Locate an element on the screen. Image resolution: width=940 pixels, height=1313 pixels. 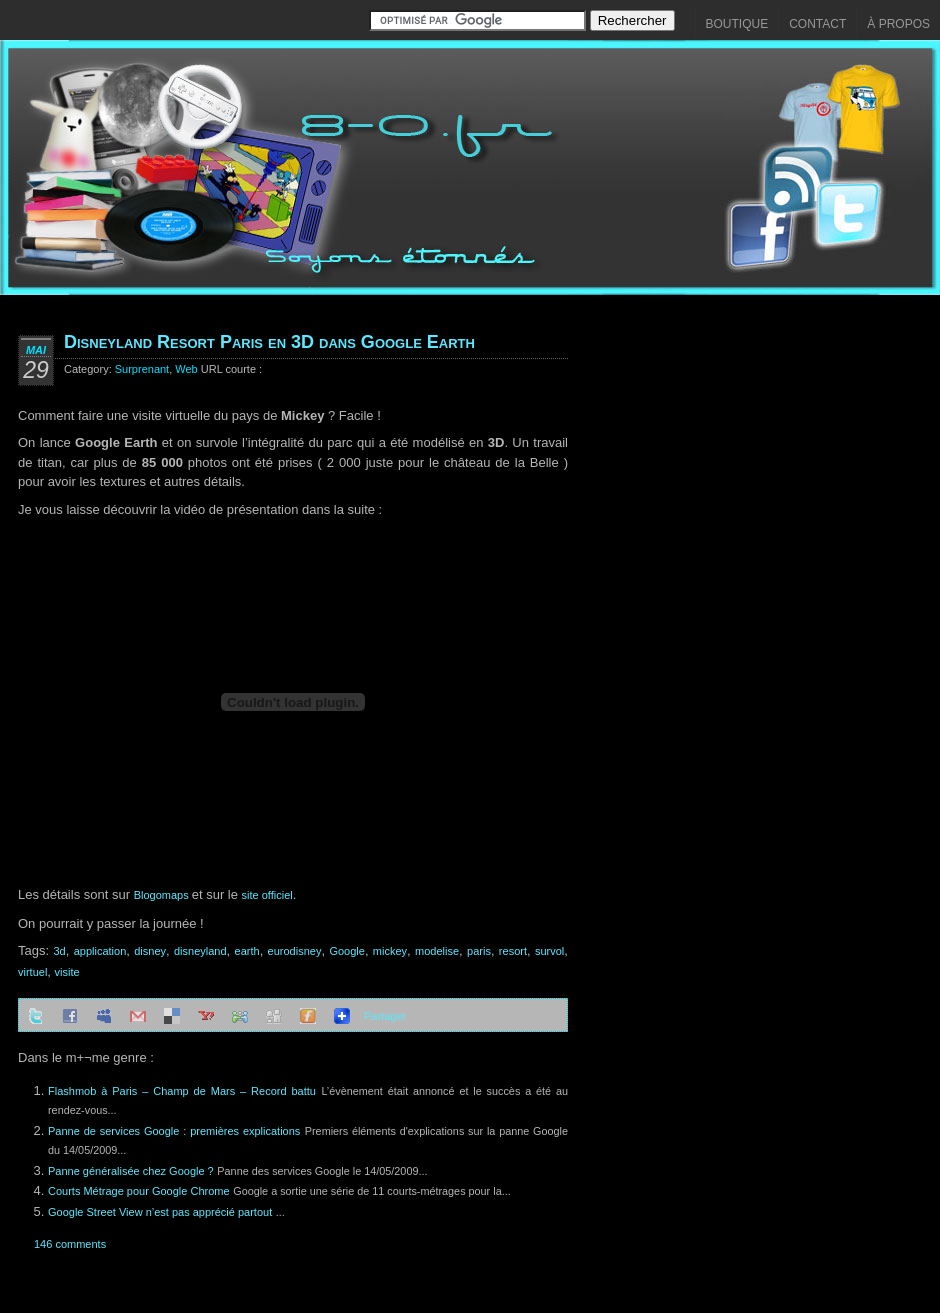
resort is located at coordinates (513, 951).